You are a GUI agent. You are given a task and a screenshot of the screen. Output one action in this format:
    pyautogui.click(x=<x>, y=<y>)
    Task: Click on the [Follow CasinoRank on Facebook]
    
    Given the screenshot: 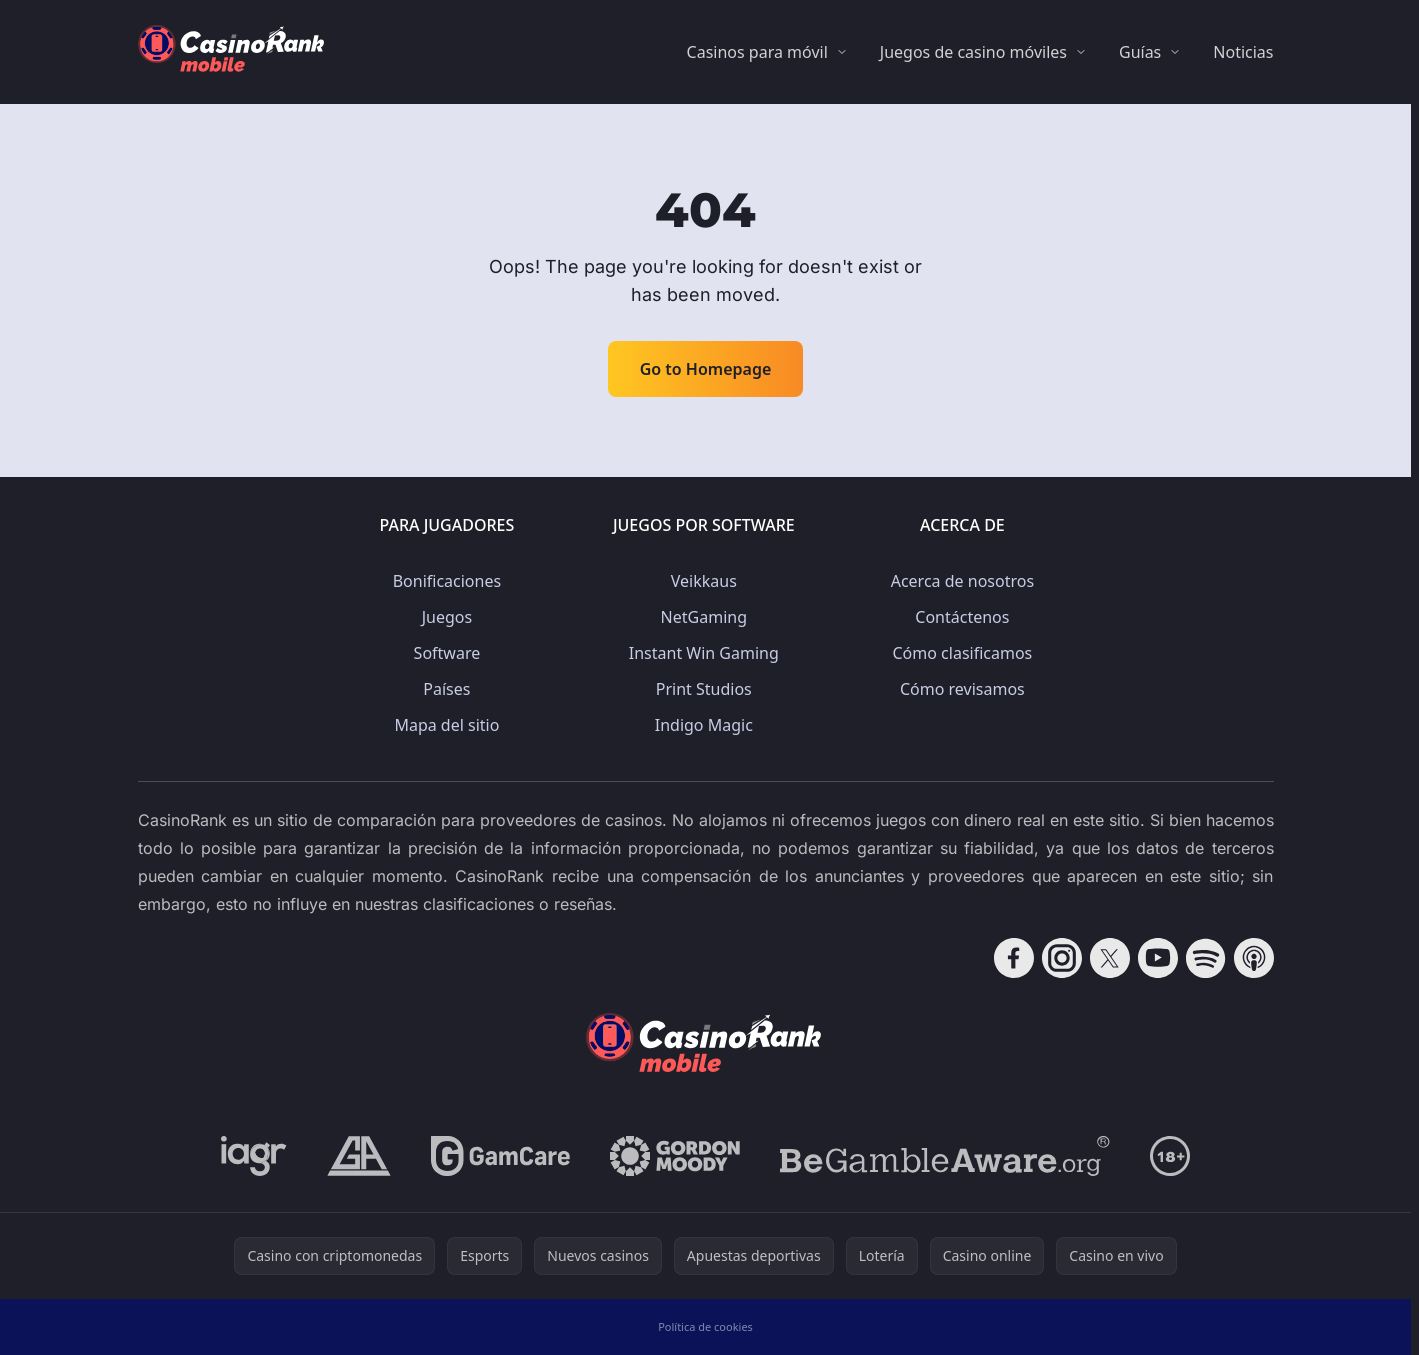 What is the action you would take?
    pyautogui.click(x=1014, y=958)
    